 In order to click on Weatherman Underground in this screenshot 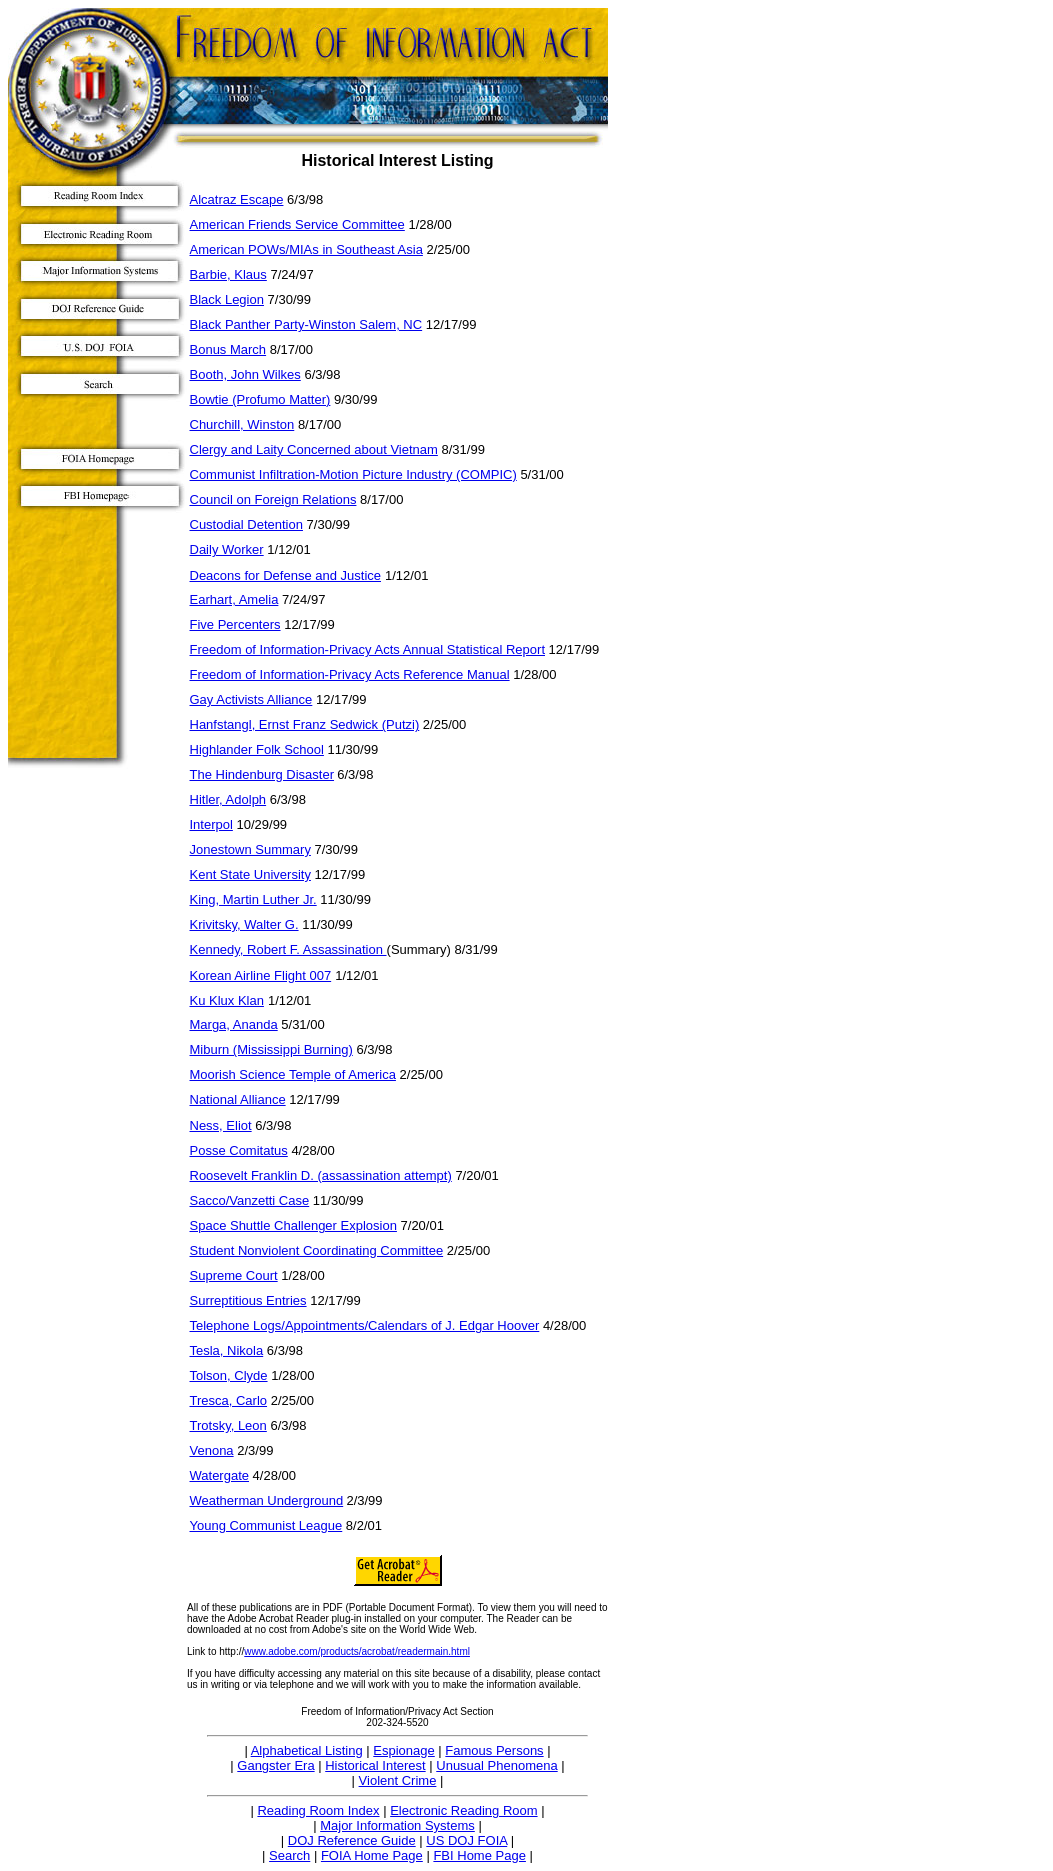, I will do `click(267, 1500)`.